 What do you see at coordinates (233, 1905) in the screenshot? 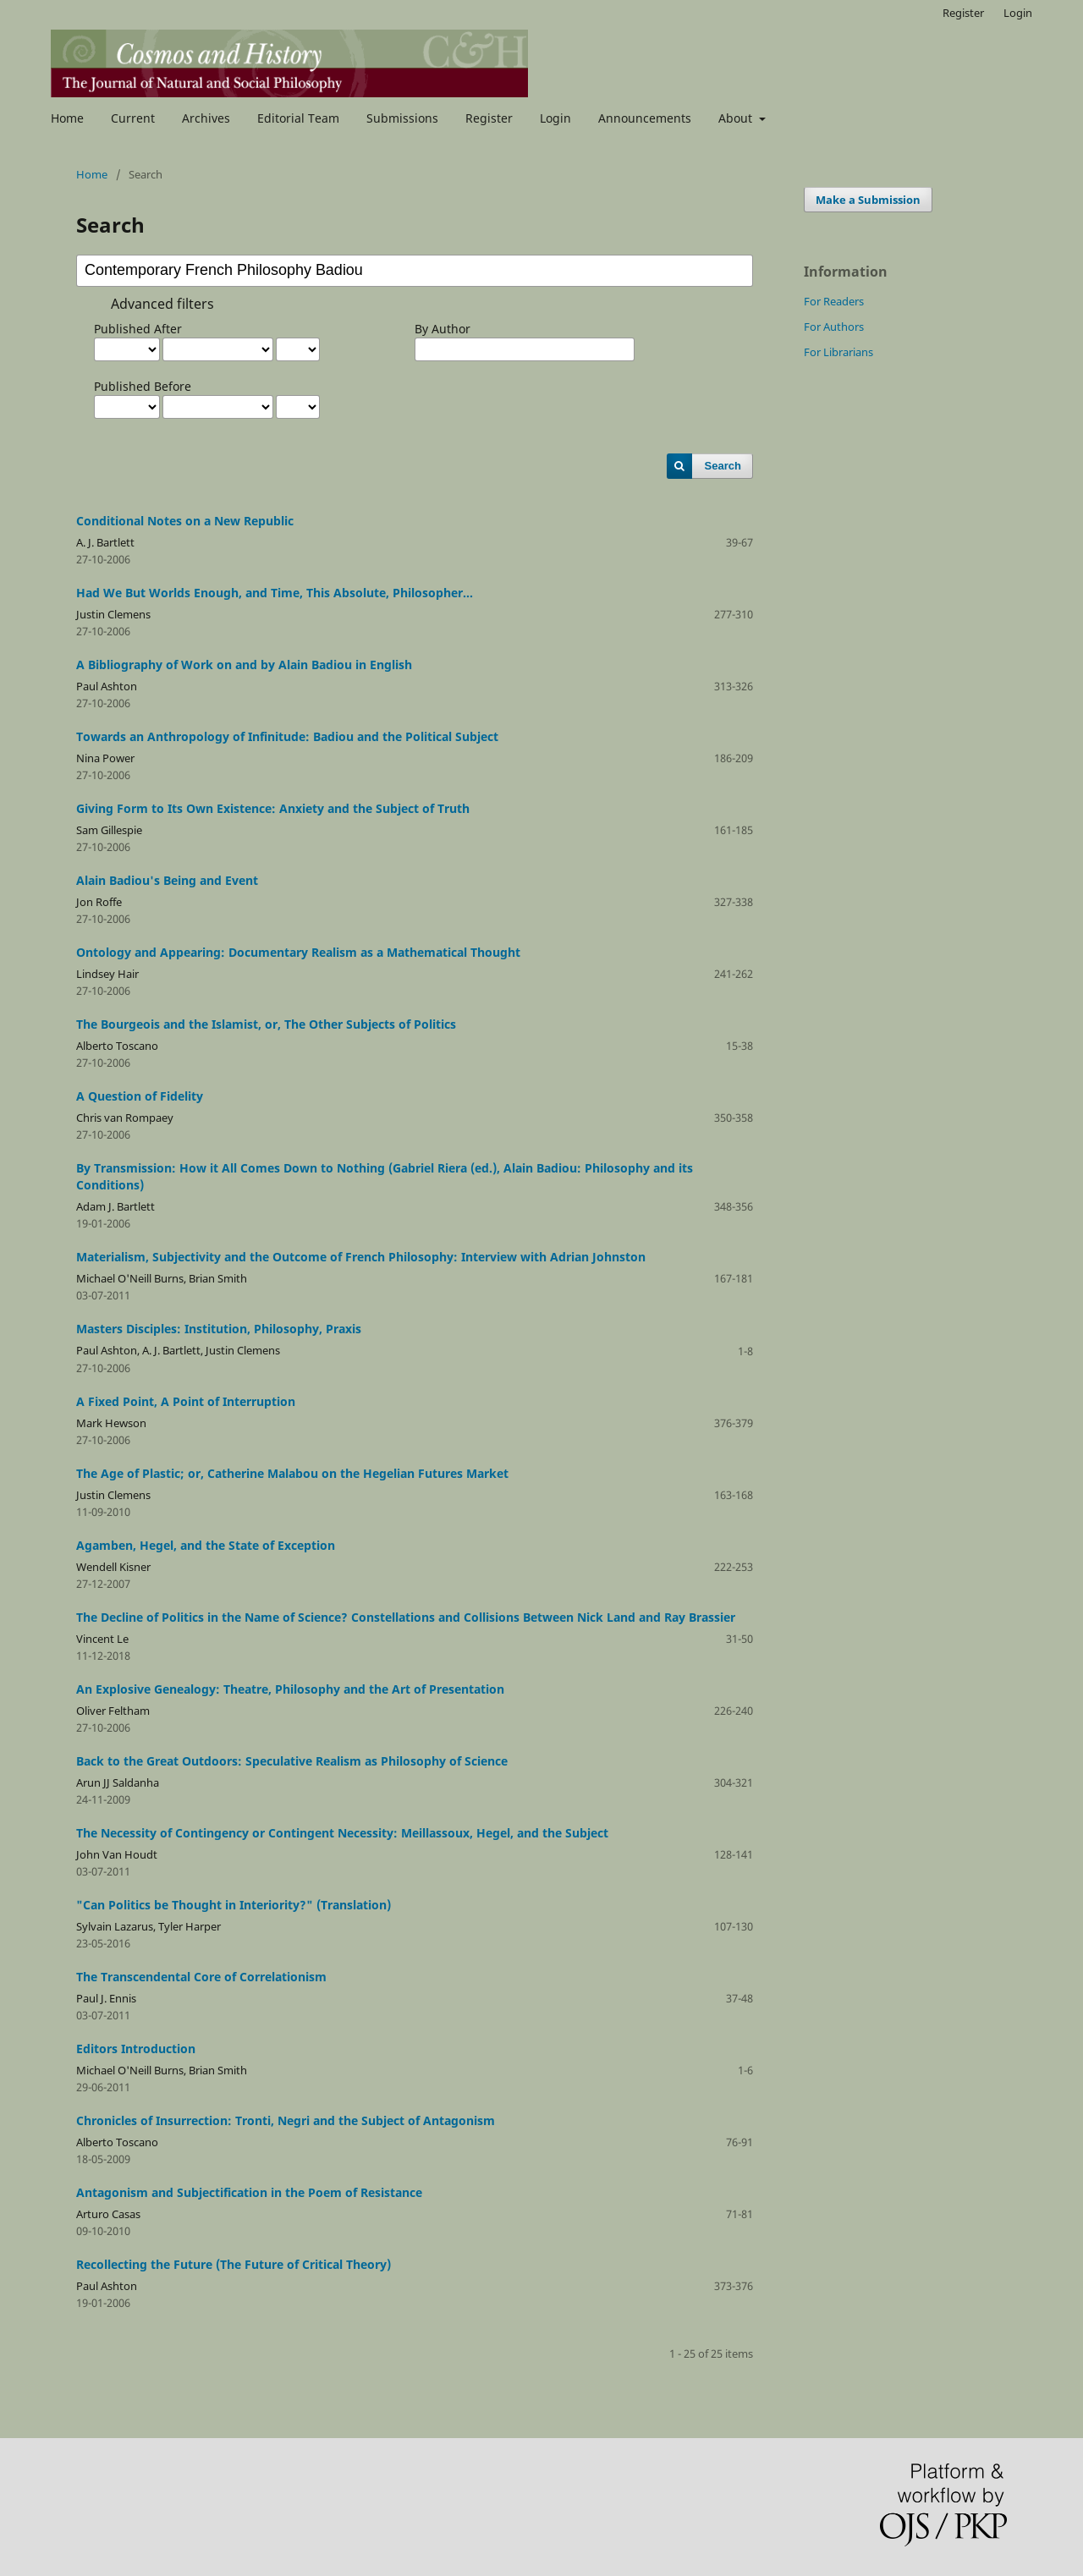
I see `"Can Politics be Thought in Interiority?" (Translation)` at bounding box center [233, 1905].